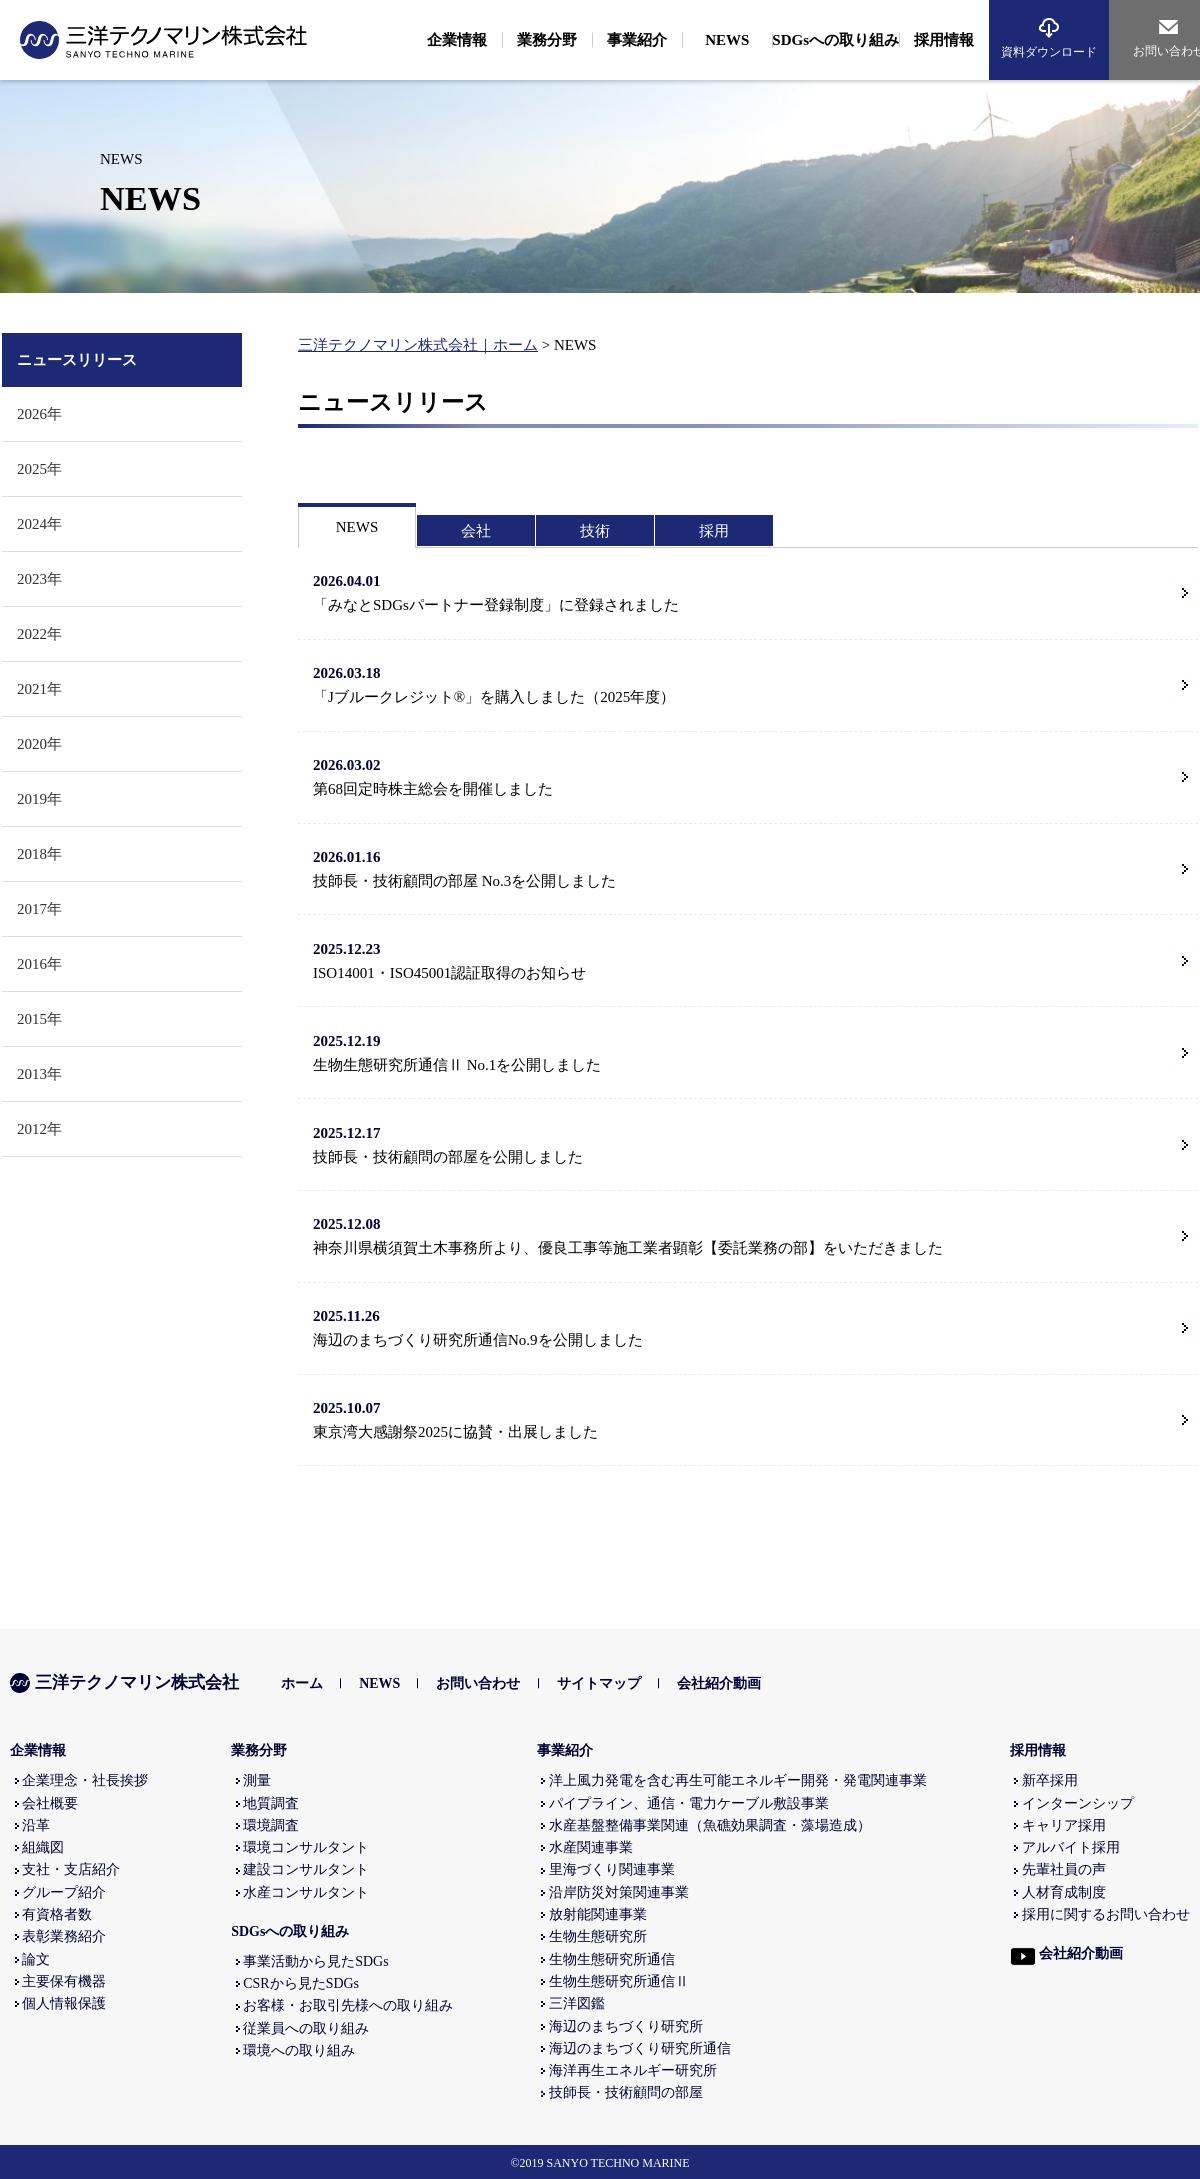 The image size is (1200, 2179). What do you see at coordinates (39, 634) in the screenshot?
I see `2022年` at bounding box center [39, 634].